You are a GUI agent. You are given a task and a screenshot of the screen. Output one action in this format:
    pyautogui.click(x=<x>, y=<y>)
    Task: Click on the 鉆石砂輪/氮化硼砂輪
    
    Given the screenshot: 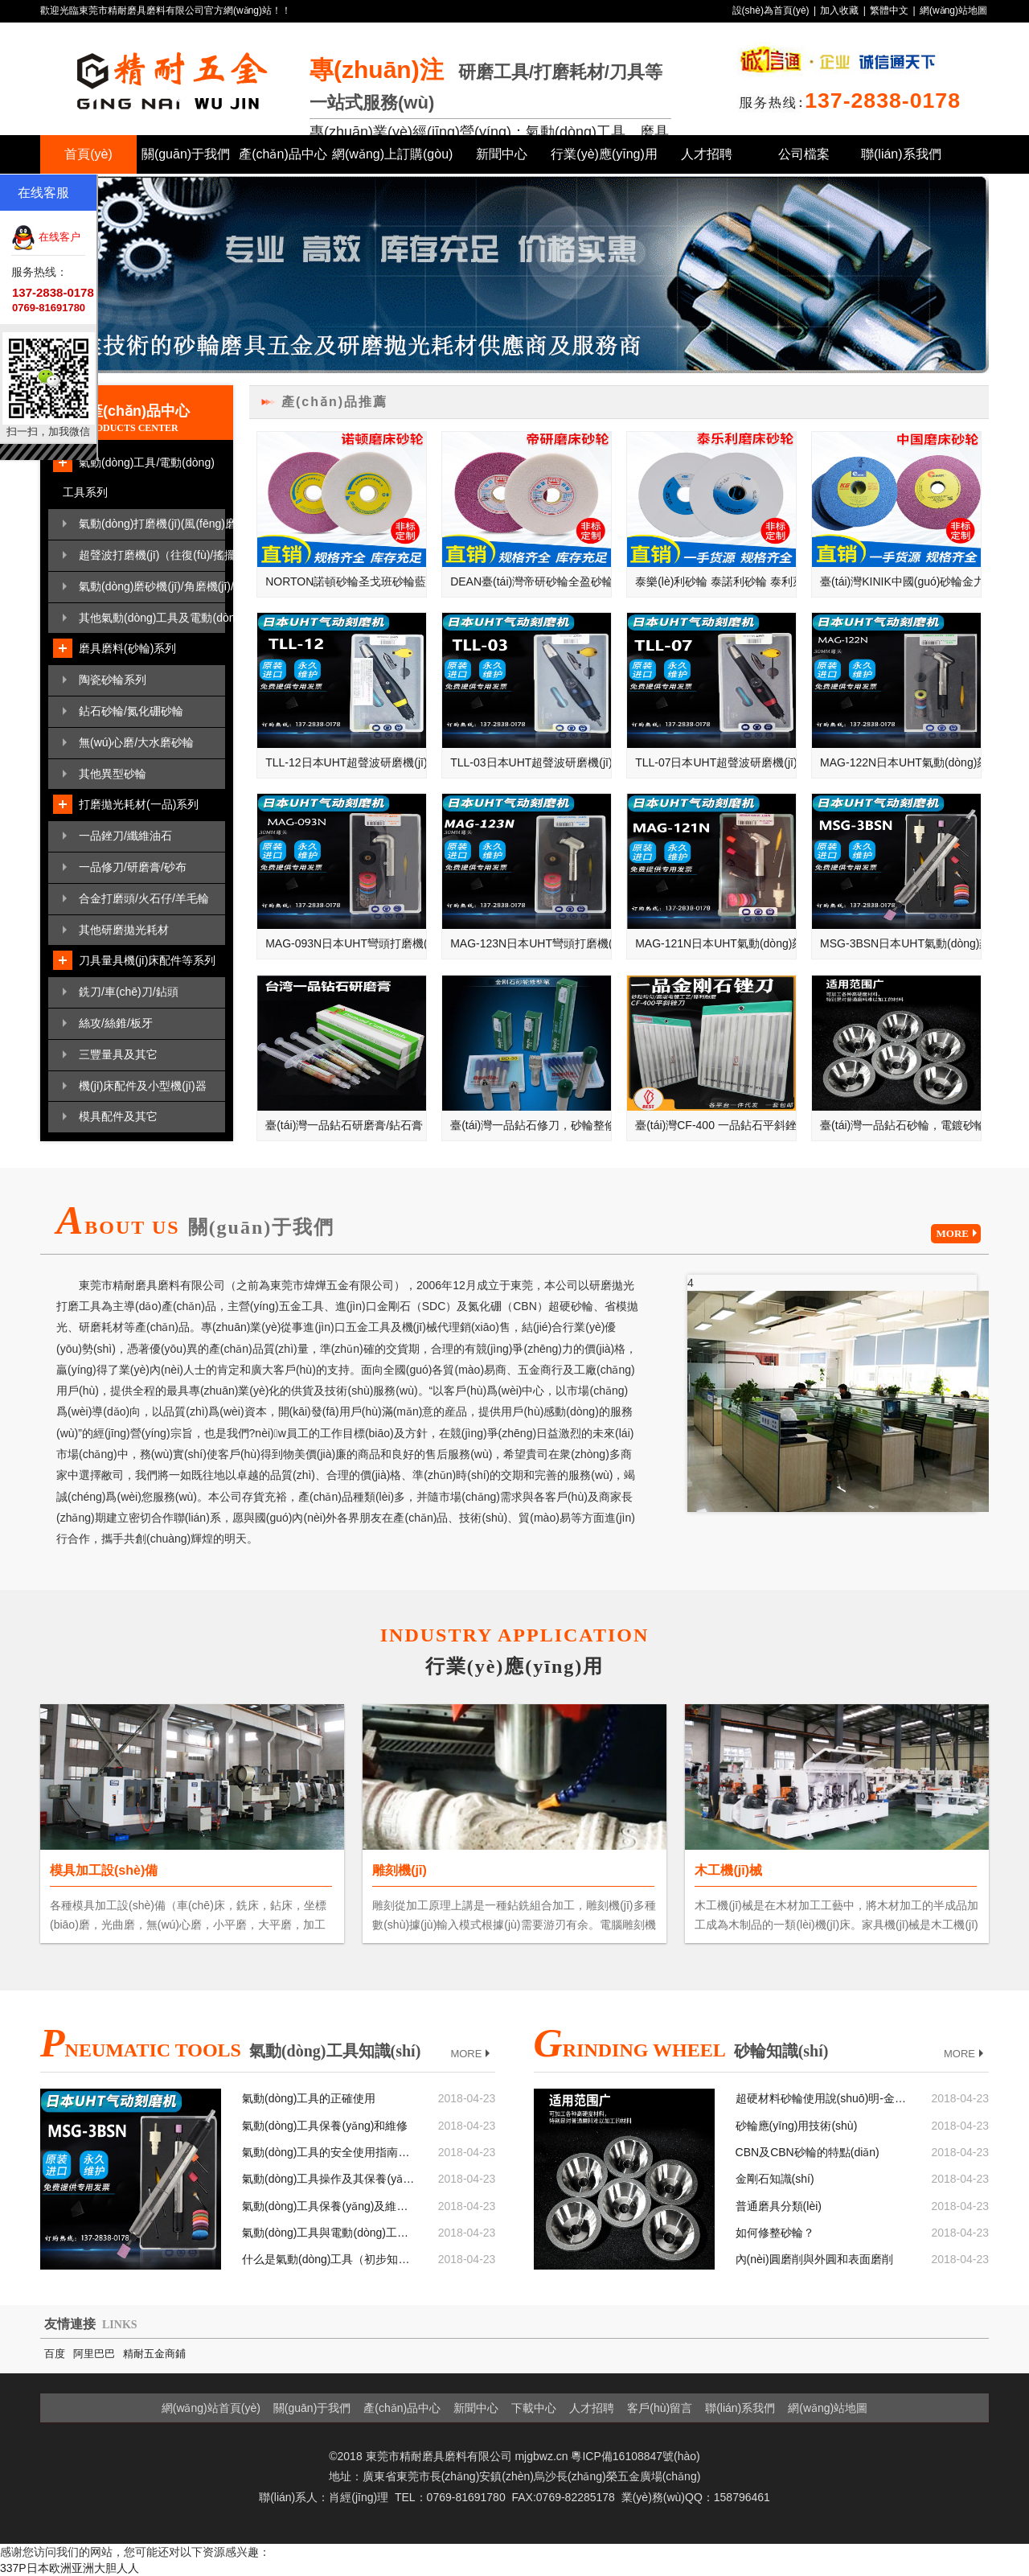 What is the action you would take?
    pyautogui.click(x=131, y=711)
    